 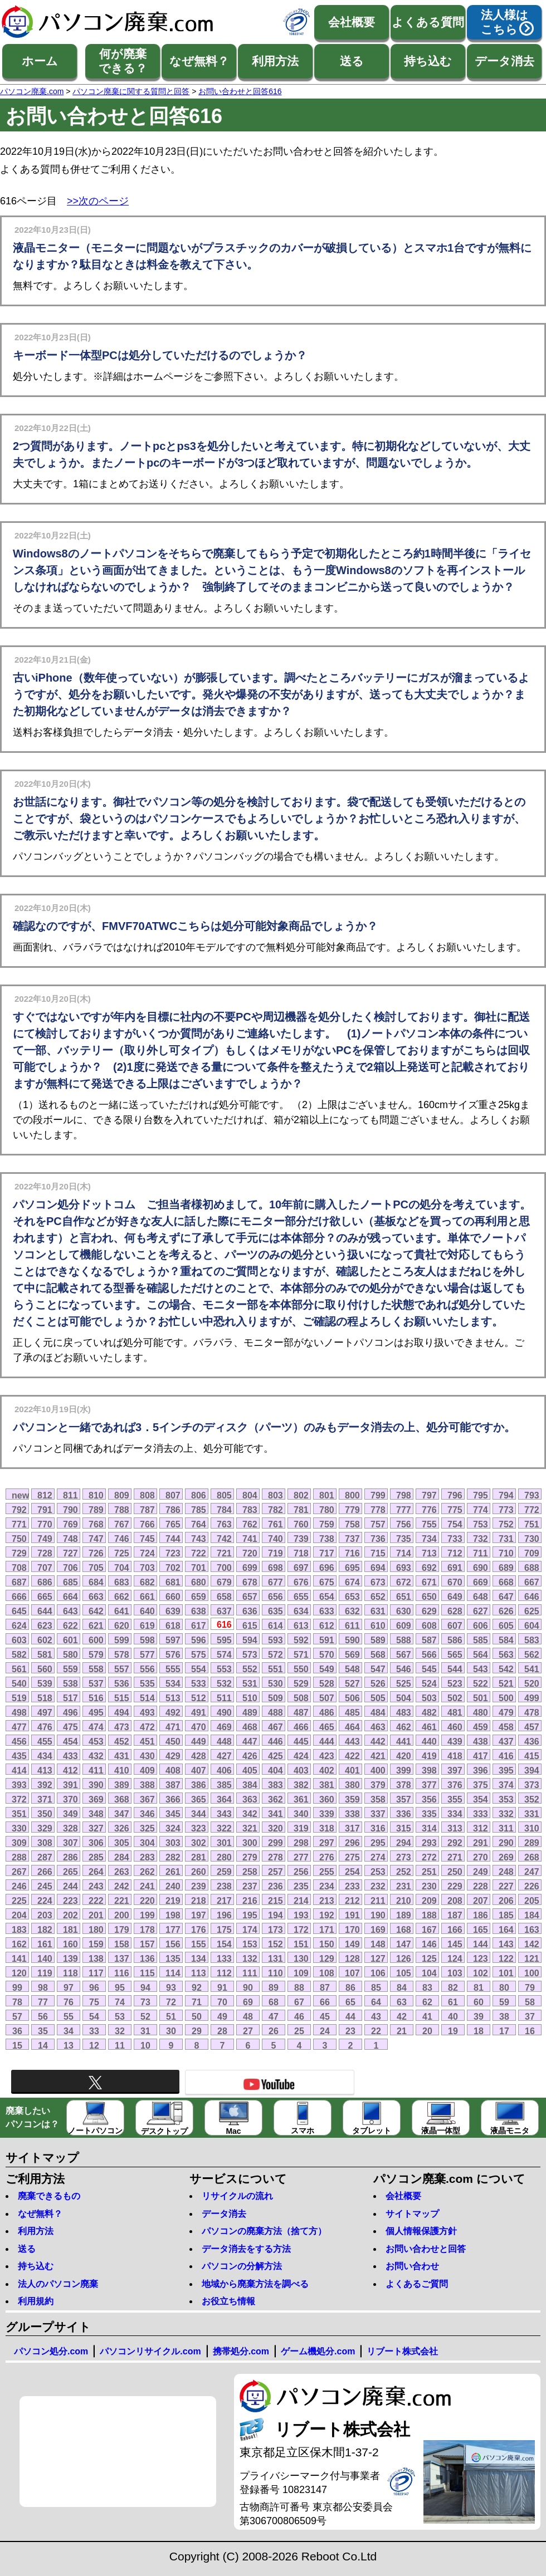 What do you see at coordinates (403, 1958) in the screenshot?
I see `126` at bounding box center [403, 1958].